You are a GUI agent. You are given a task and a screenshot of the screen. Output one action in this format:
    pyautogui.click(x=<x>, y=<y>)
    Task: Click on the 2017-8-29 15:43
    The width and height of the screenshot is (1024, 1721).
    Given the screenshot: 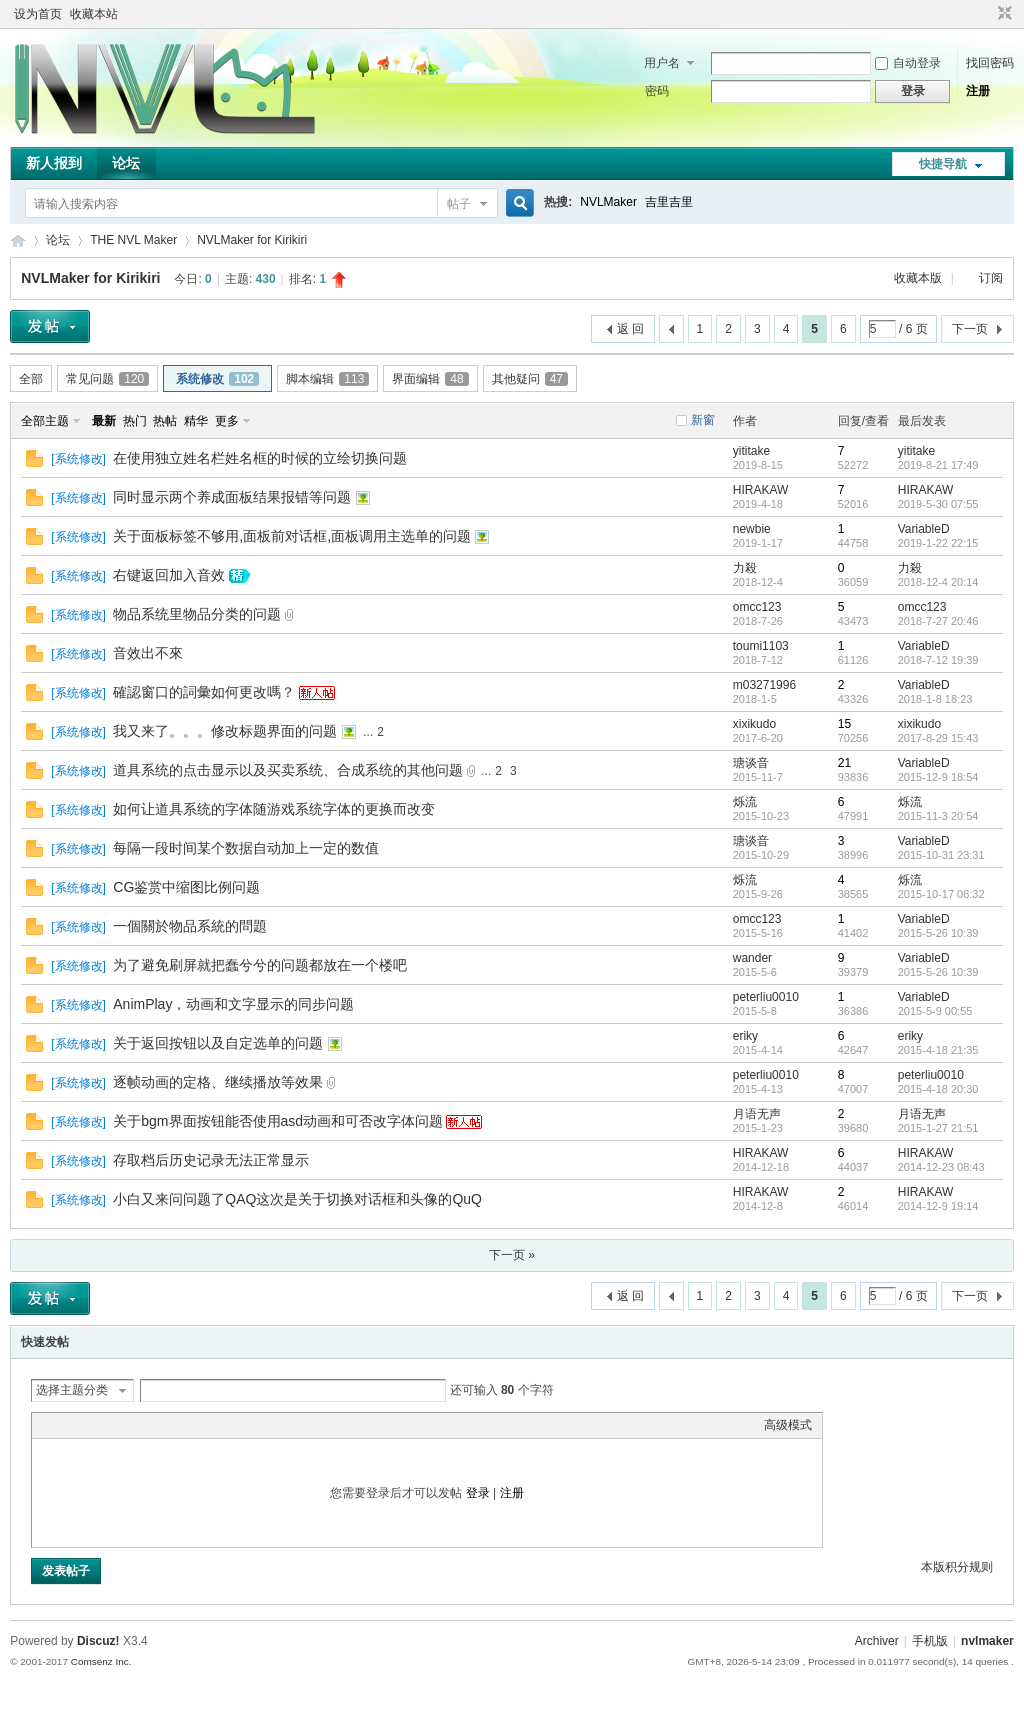 What is the action you would take?
    pyautogui.click(x=938, y=738)
    